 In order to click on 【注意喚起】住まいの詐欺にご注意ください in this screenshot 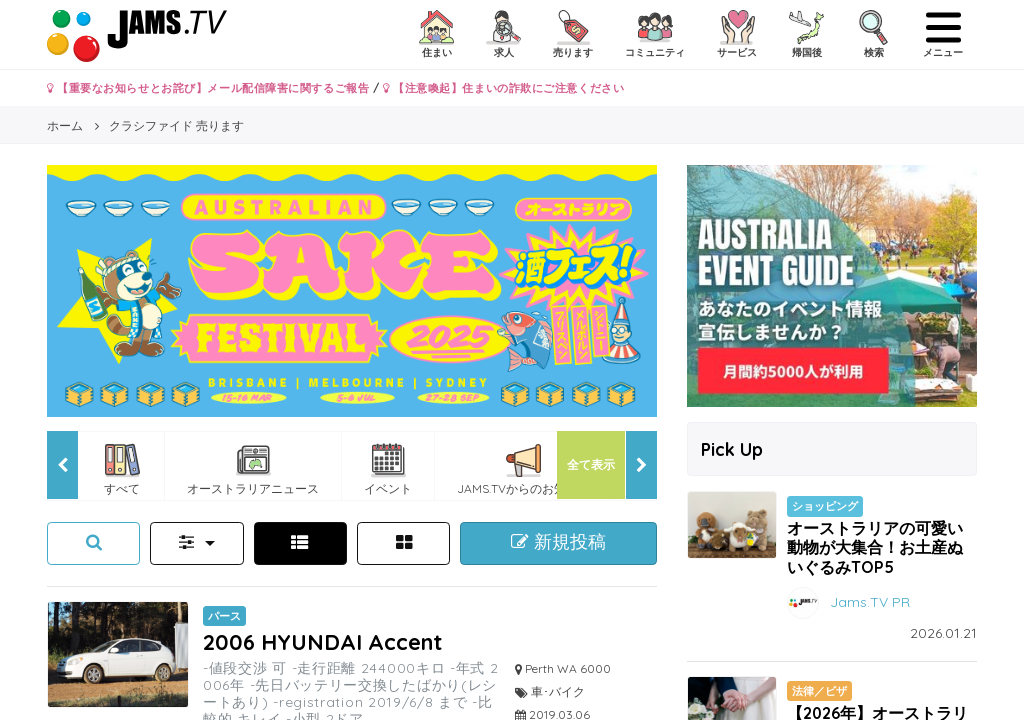, I will do `click(503, 88)`.